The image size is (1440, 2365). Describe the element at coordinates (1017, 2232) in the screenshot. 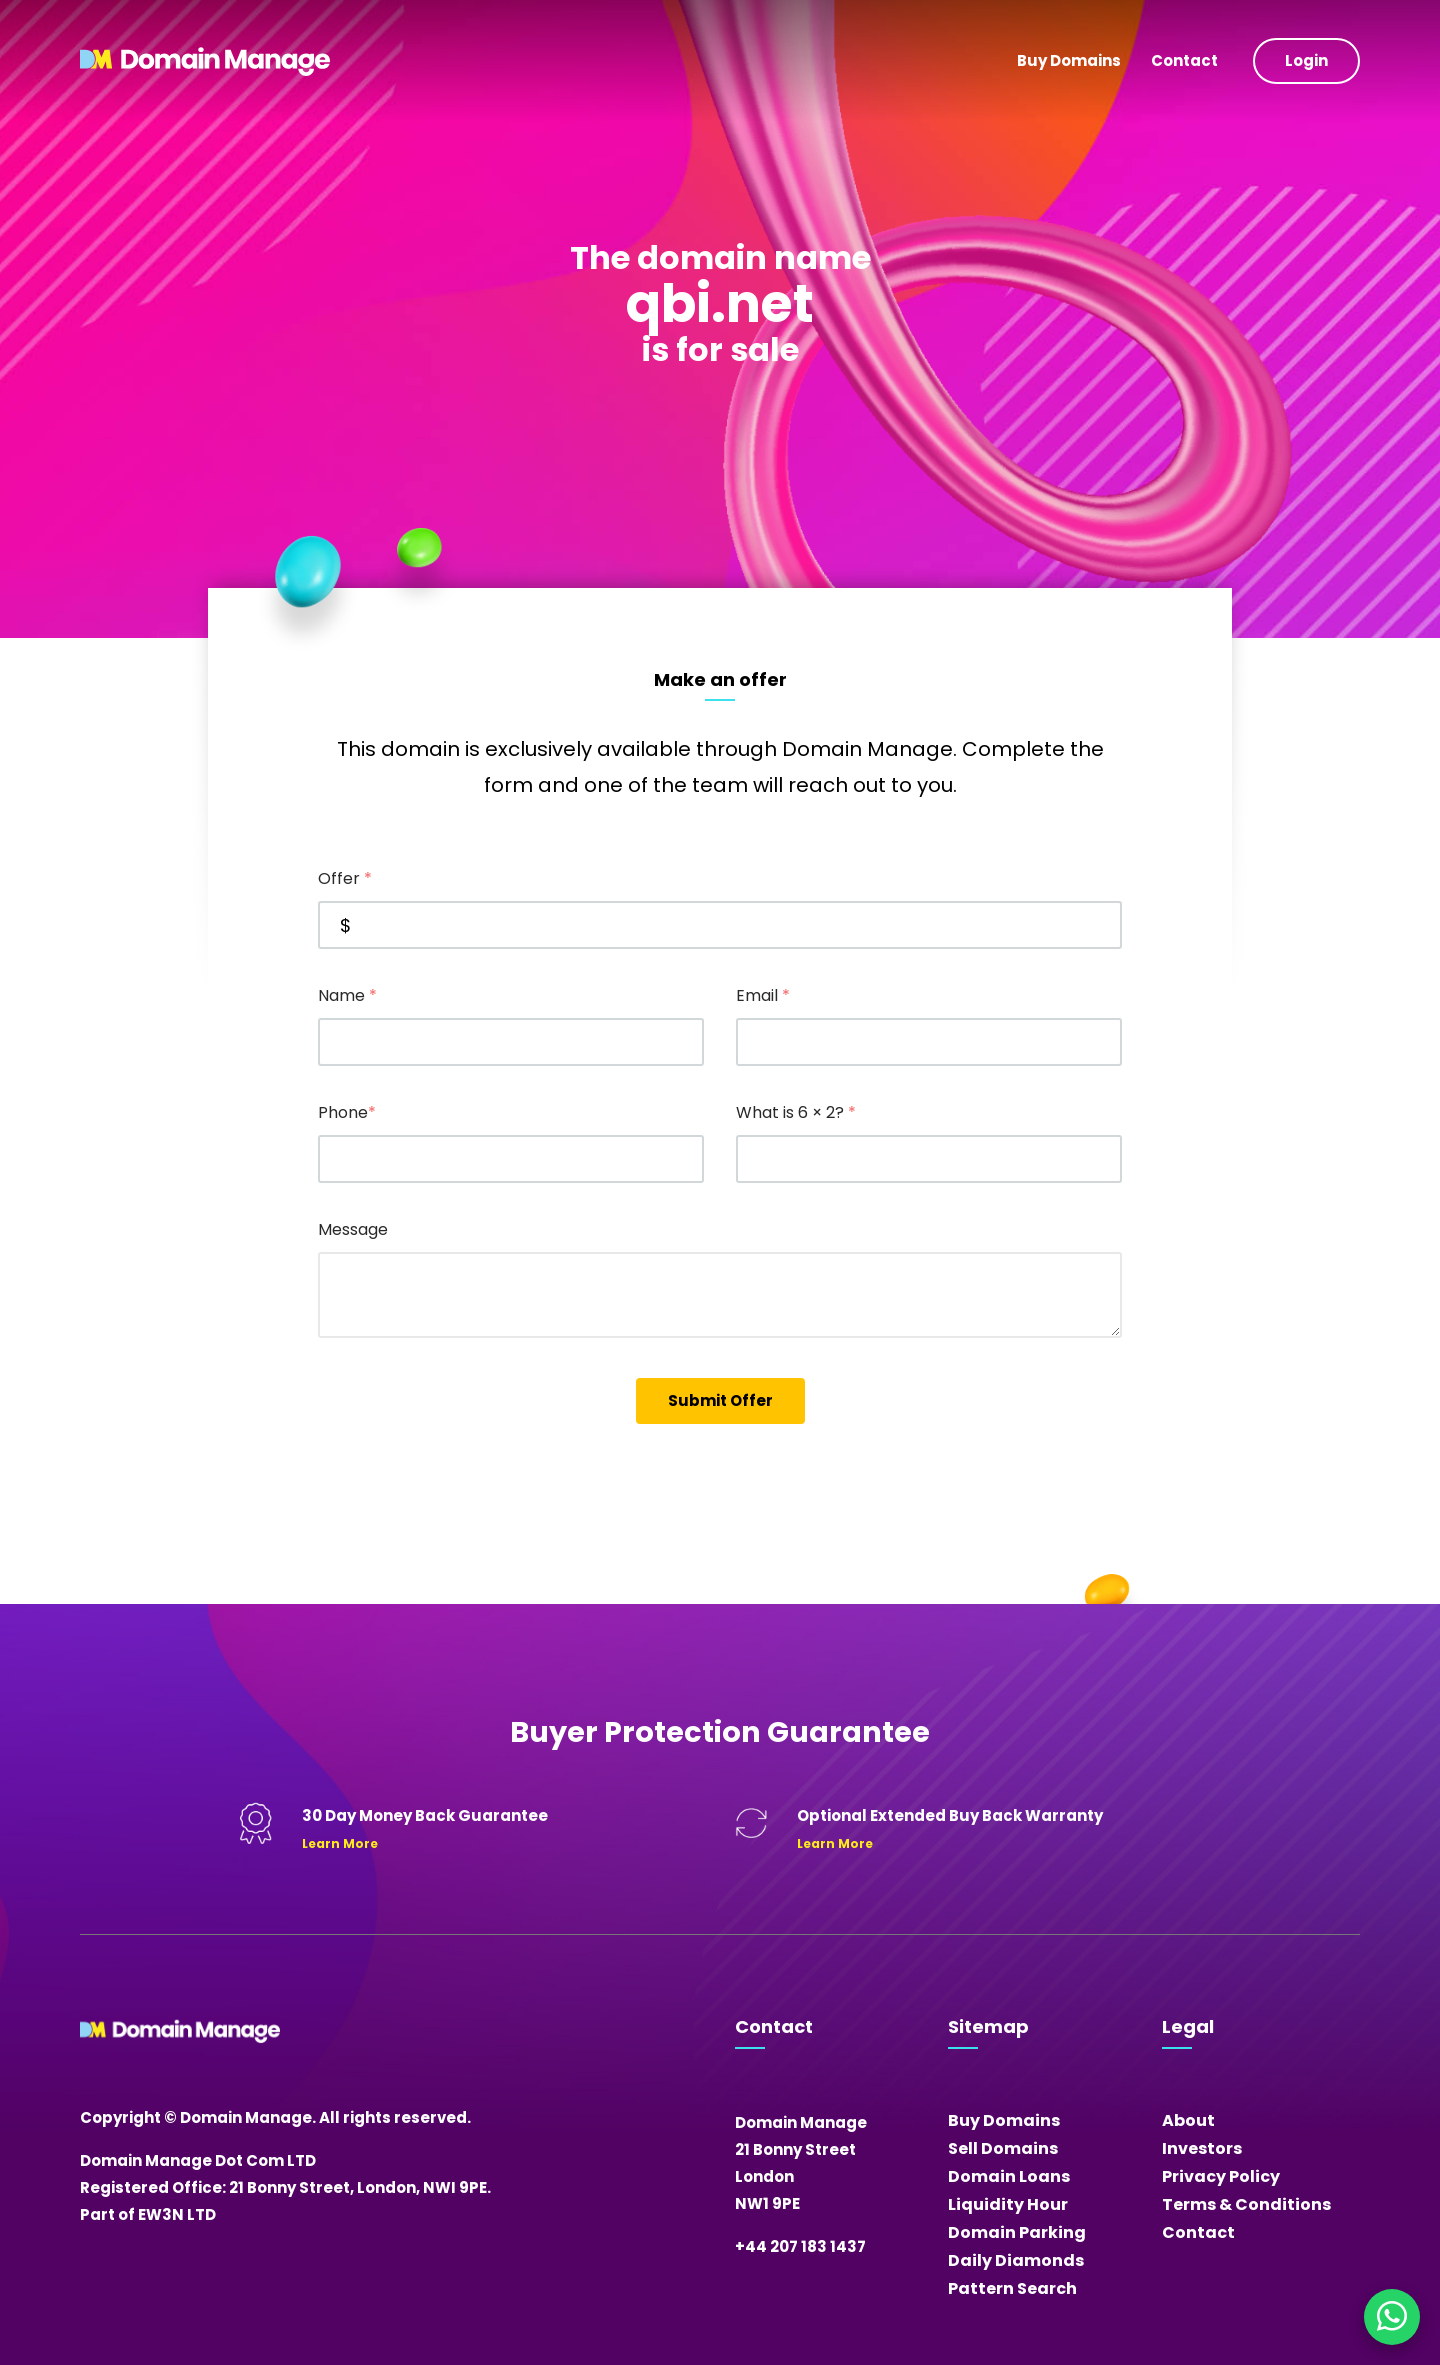

I see `Domain Parking` at that location.